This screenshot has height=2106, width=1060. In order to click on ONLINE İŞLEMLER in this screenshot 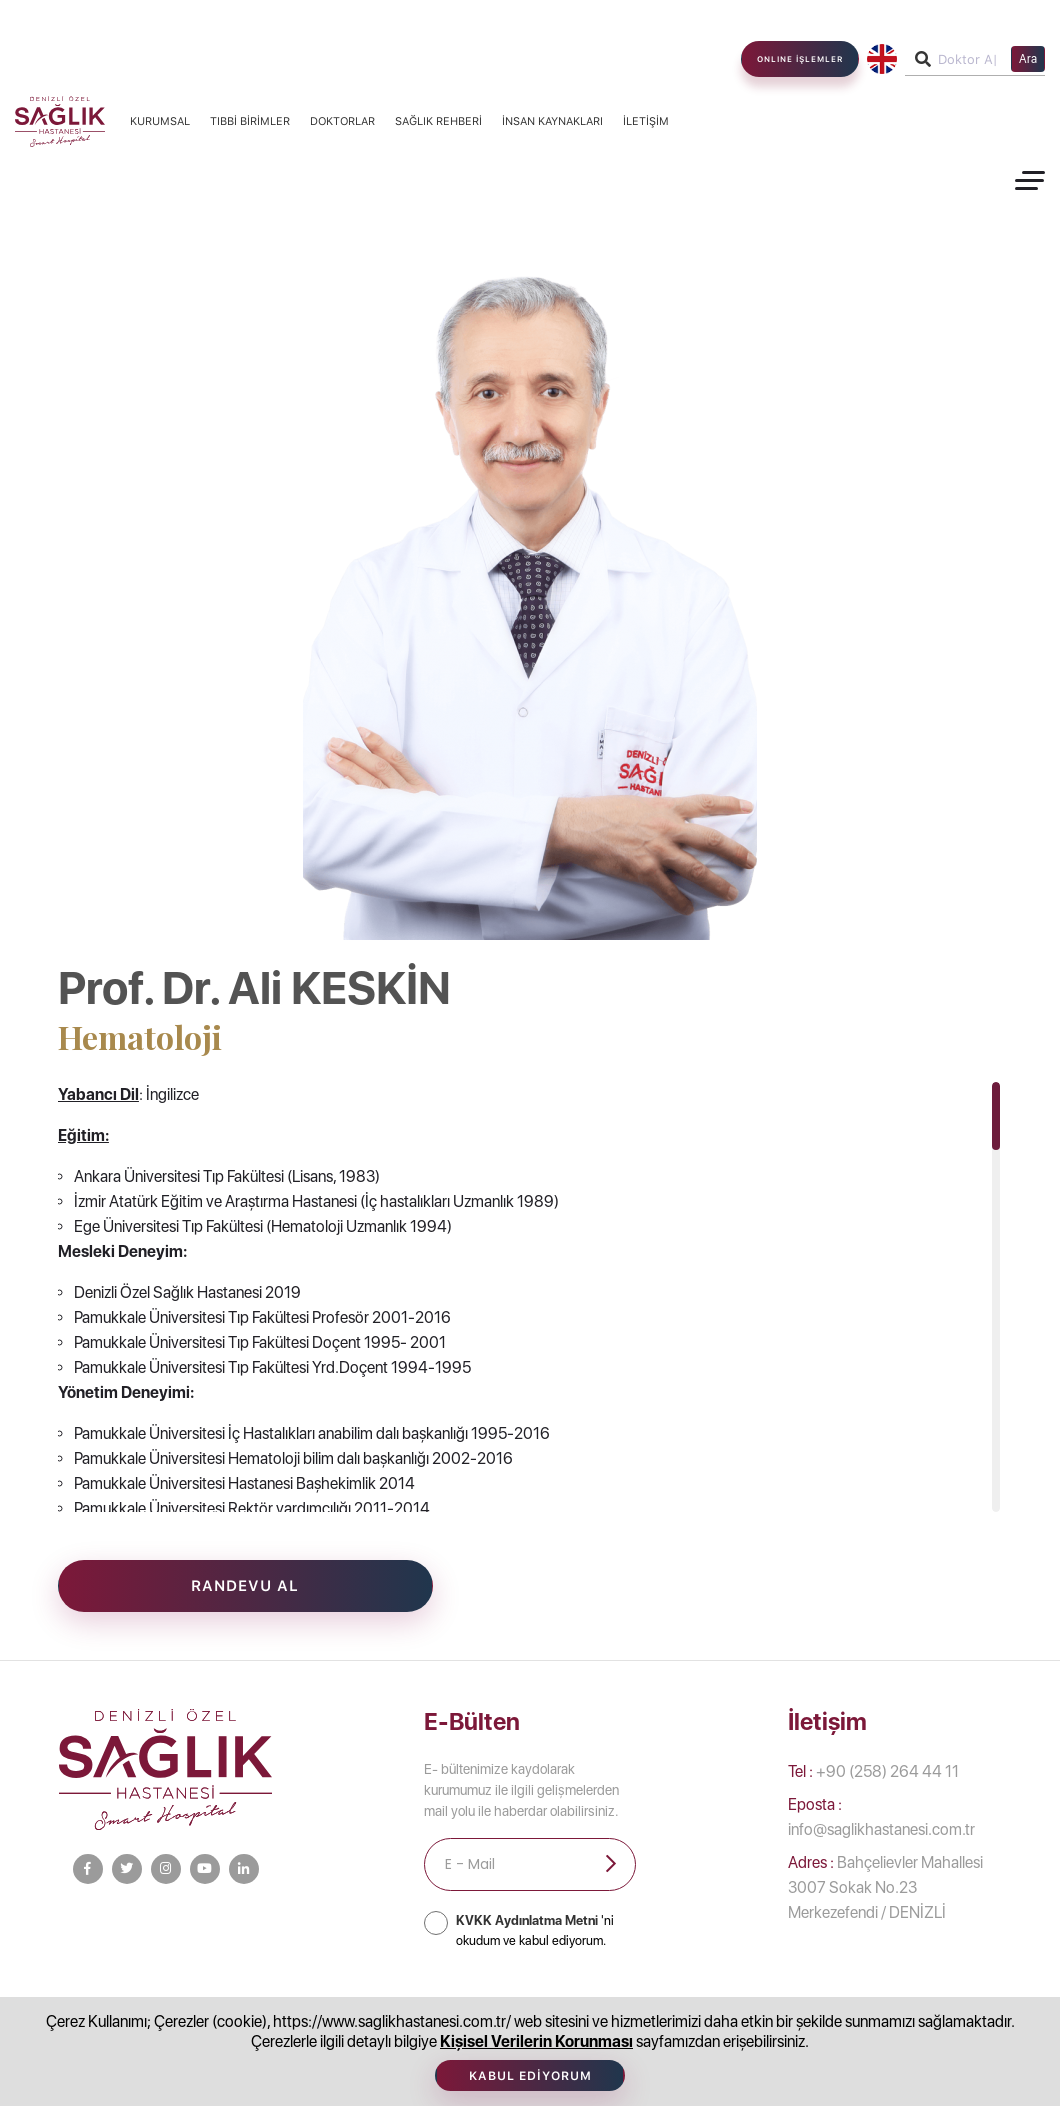, I will do `click(800, 59)`.